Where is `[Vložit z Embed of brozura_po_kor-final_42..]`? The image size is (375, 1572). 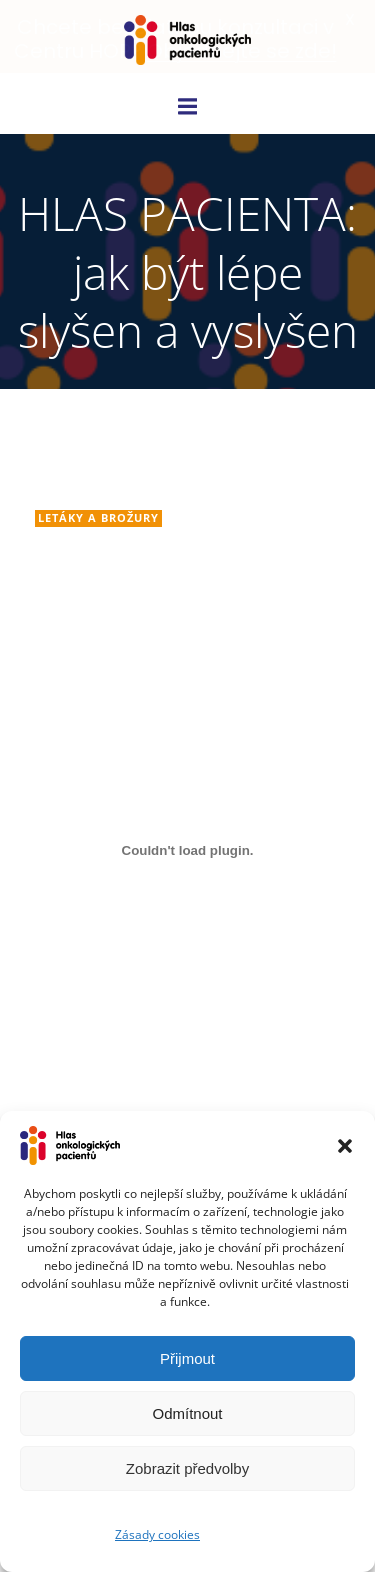
[Vložit z Embed of brozura_po_kor-final_42..] is located at coordinates (187, 850).